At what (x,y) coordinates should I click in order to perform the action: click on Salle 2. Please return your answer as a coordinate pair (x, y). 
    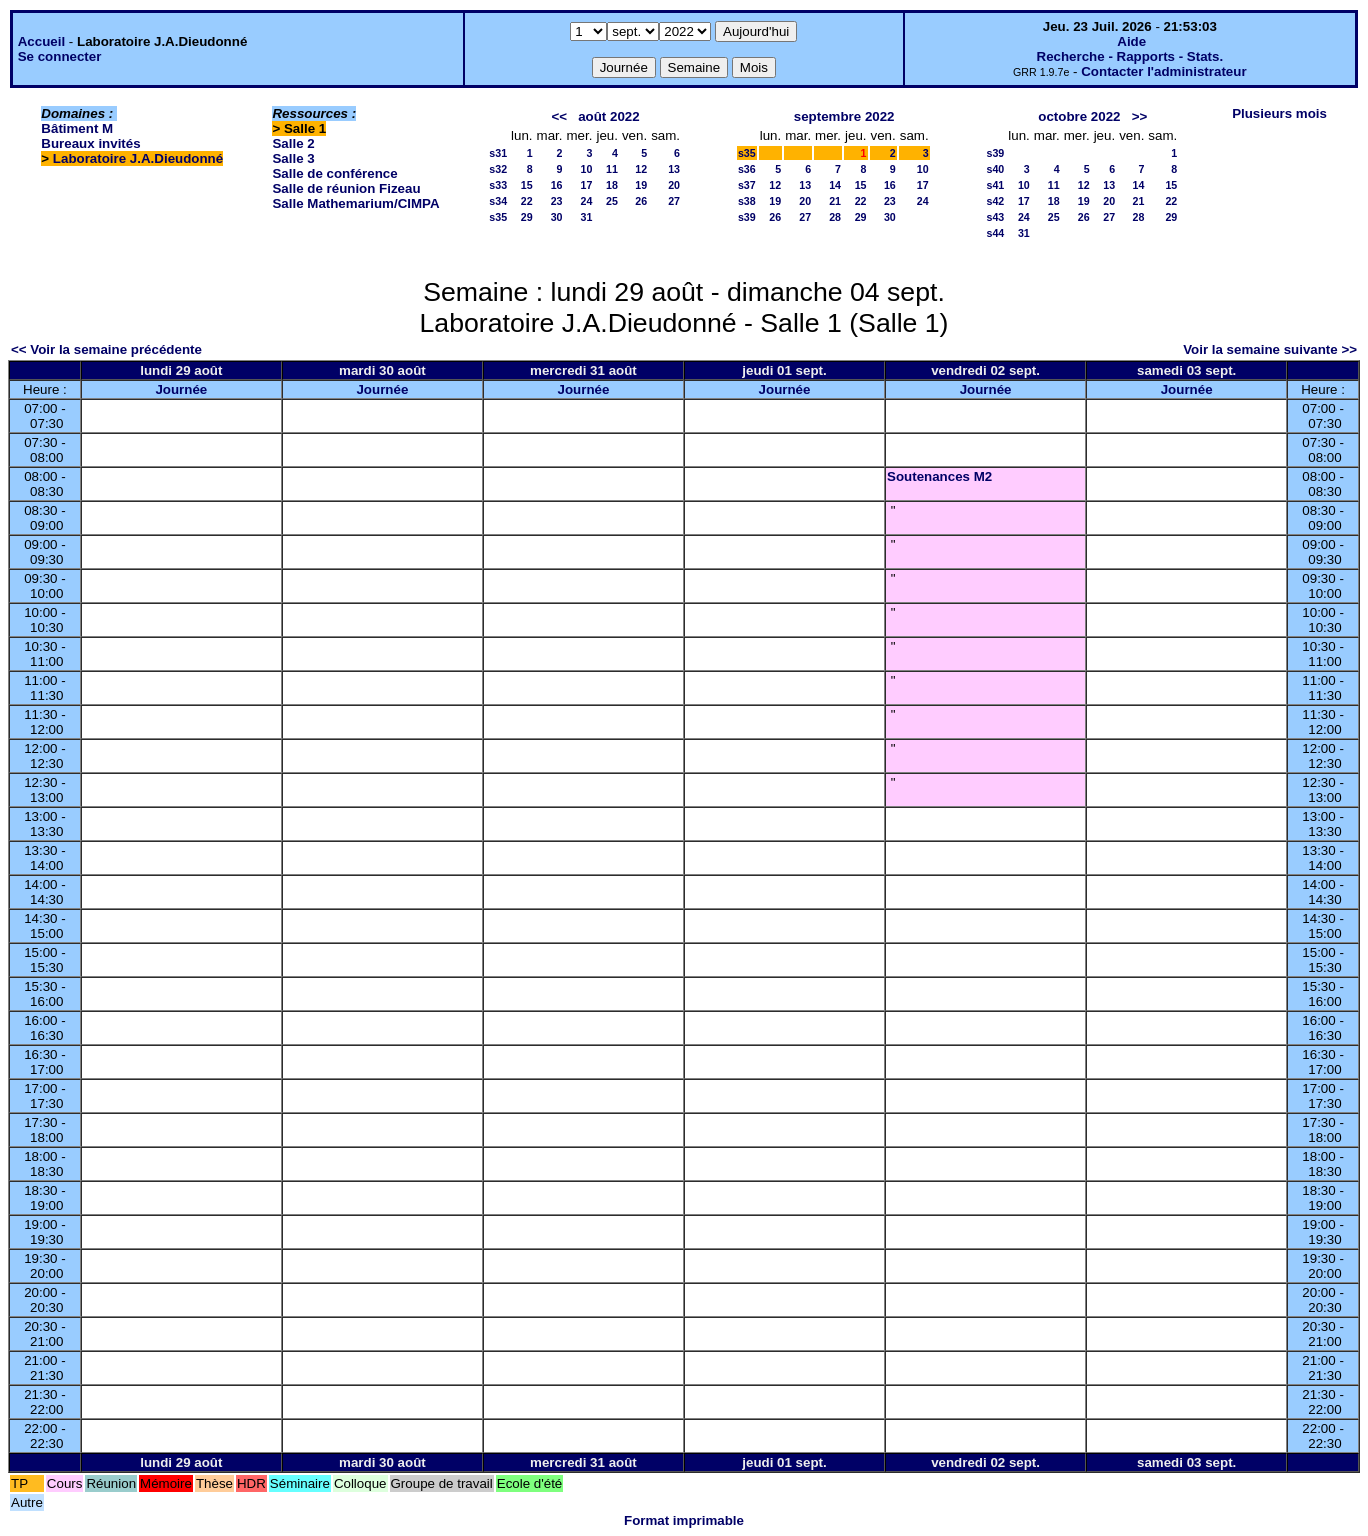
    Looking at the image, I should click on (293, 143).